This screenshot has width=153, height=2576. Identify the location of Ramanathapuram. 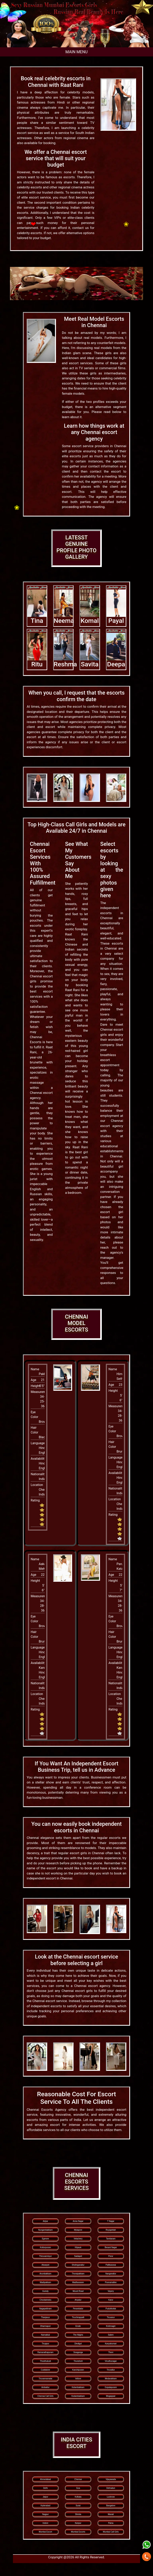
(45, 2352).